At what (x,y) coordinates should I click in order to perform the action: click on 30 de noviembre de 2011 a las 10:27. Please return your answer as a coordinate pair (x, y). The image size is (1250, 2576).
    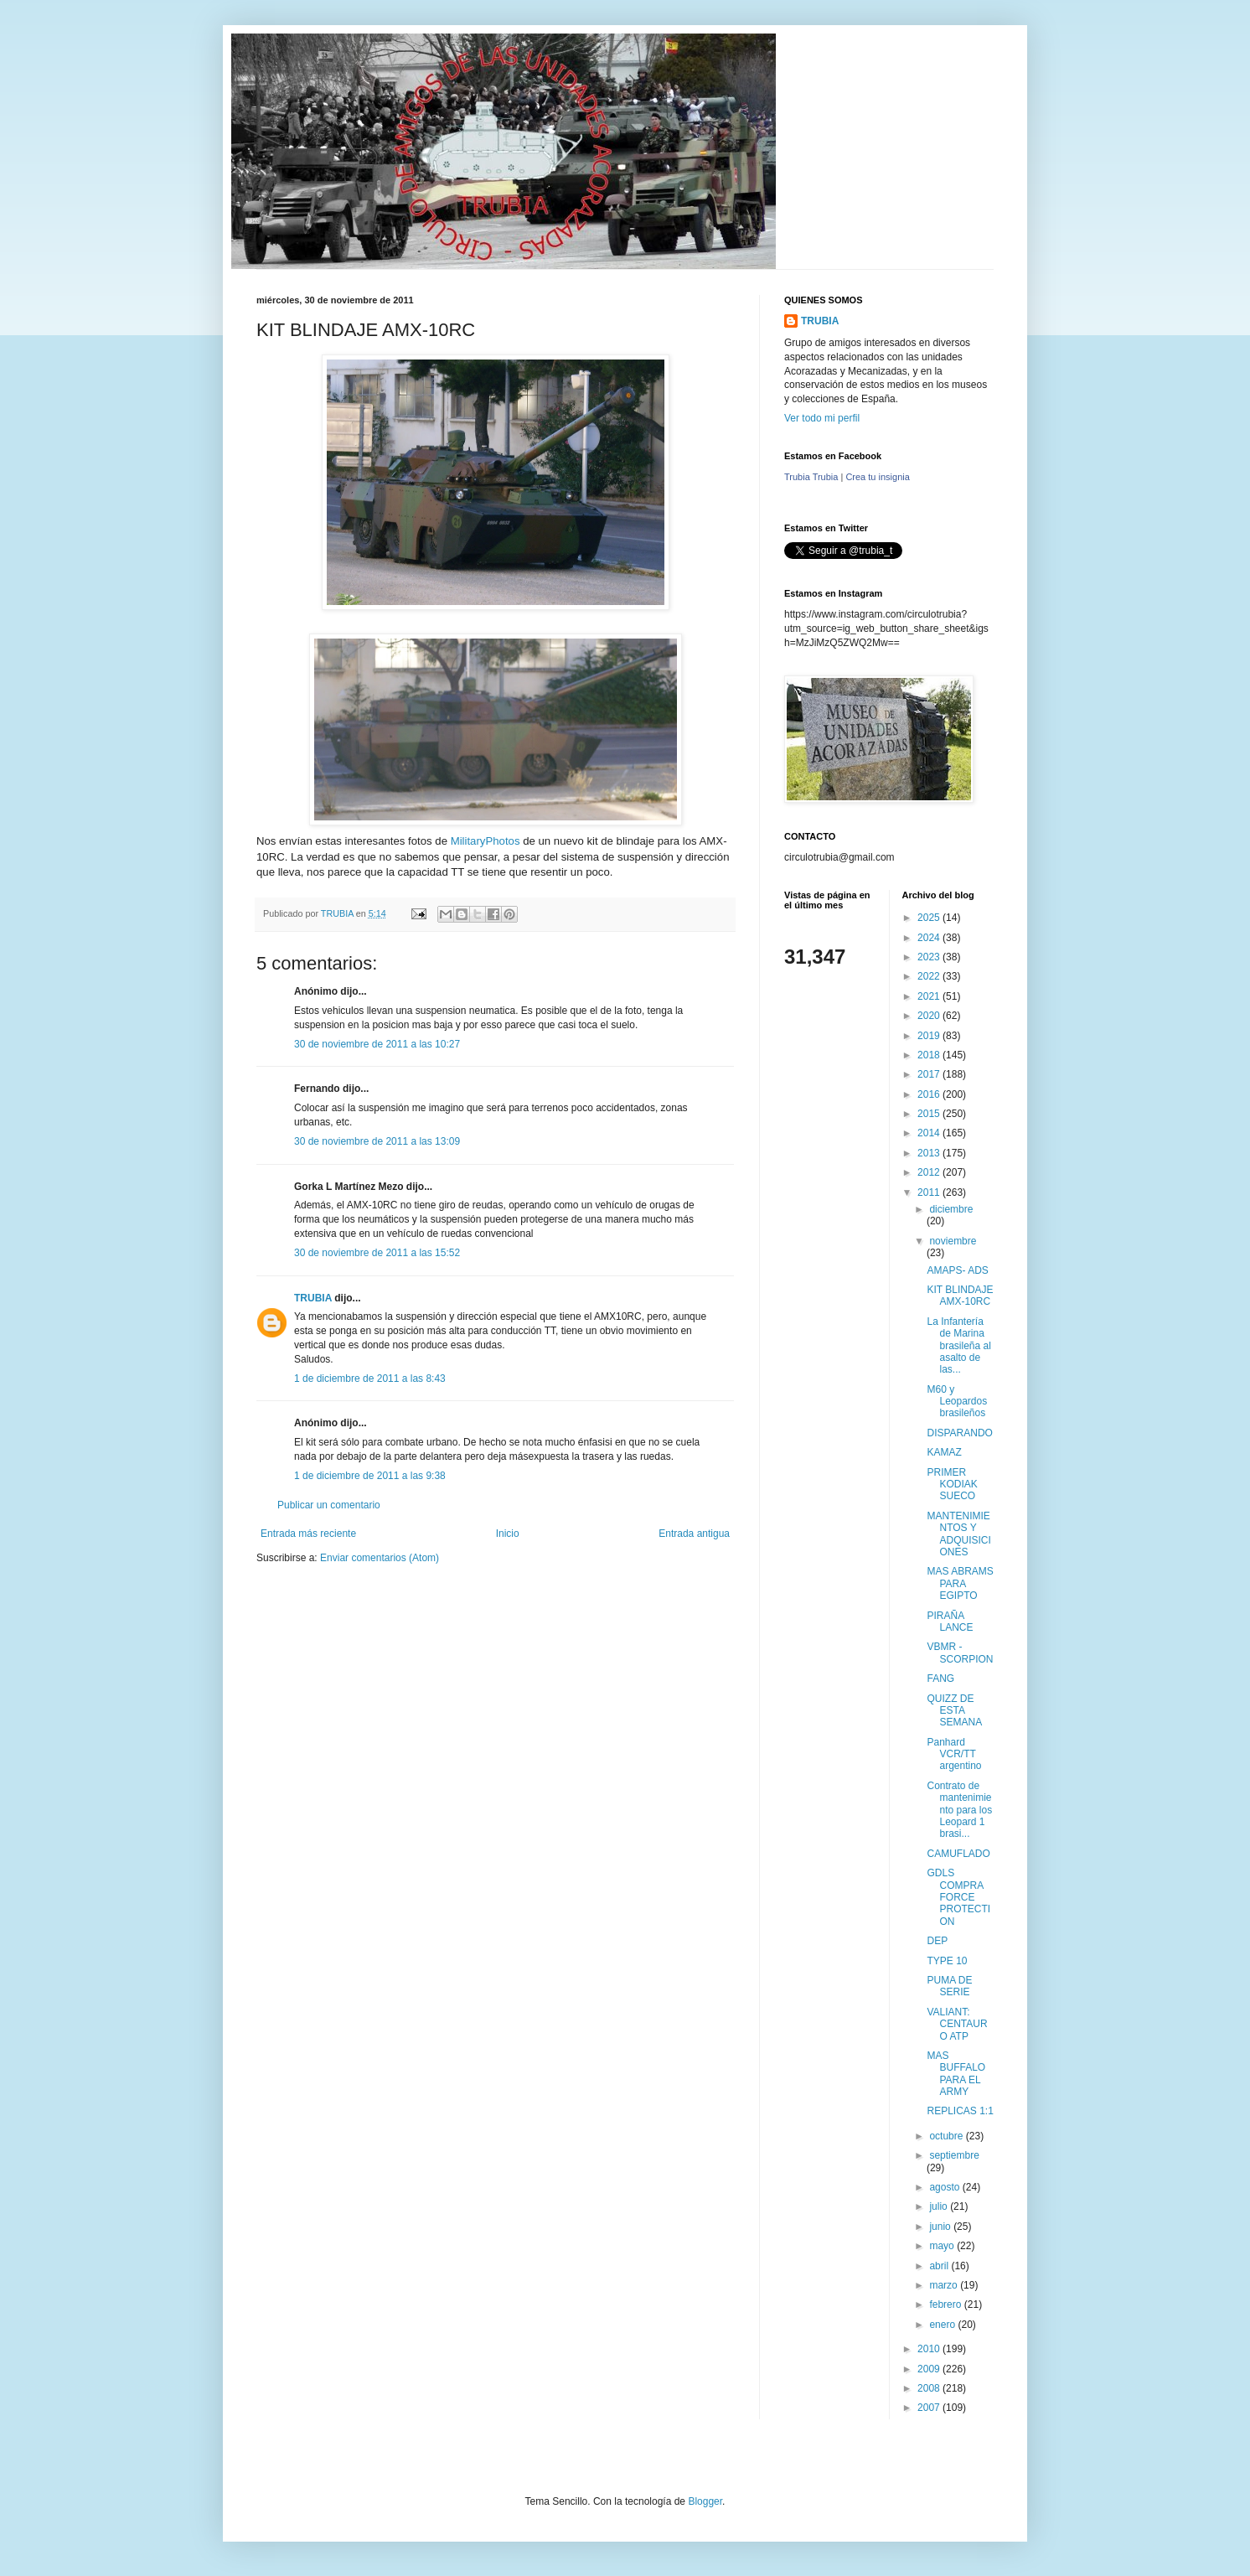
    Looking at the image, I should click on (377, 1044).